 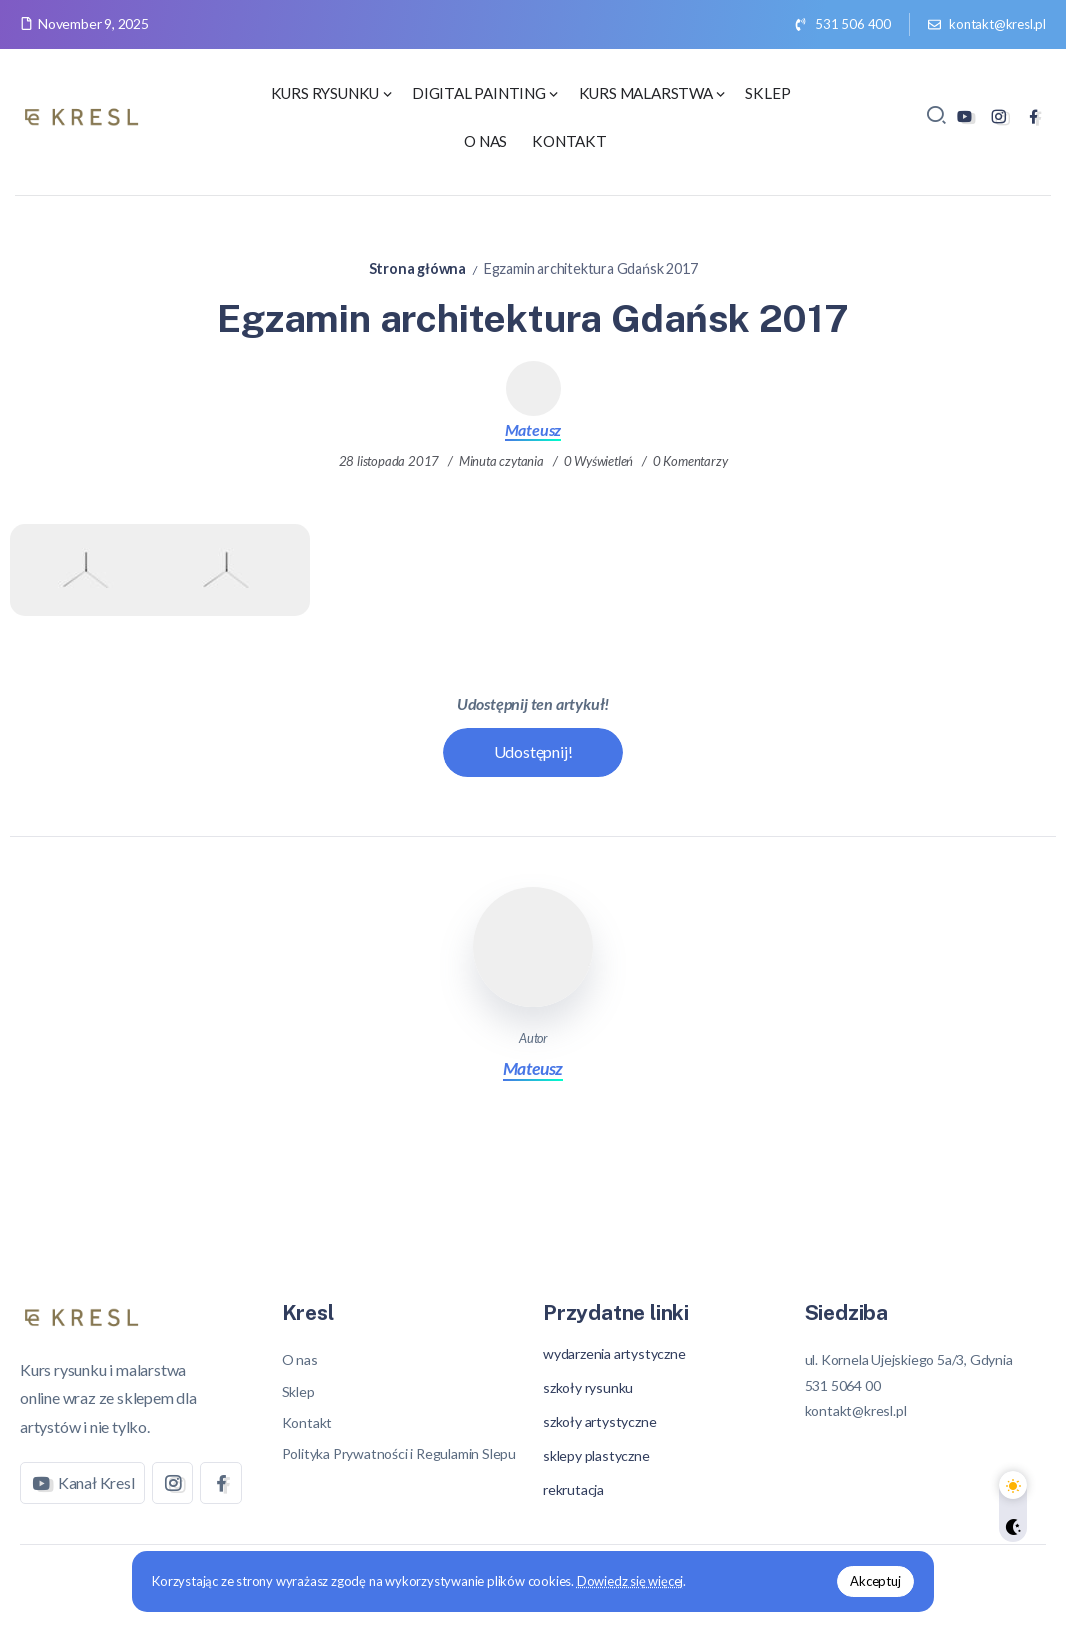 I want to click on Dowiedz się więcej, so click(x=631, y=1581).